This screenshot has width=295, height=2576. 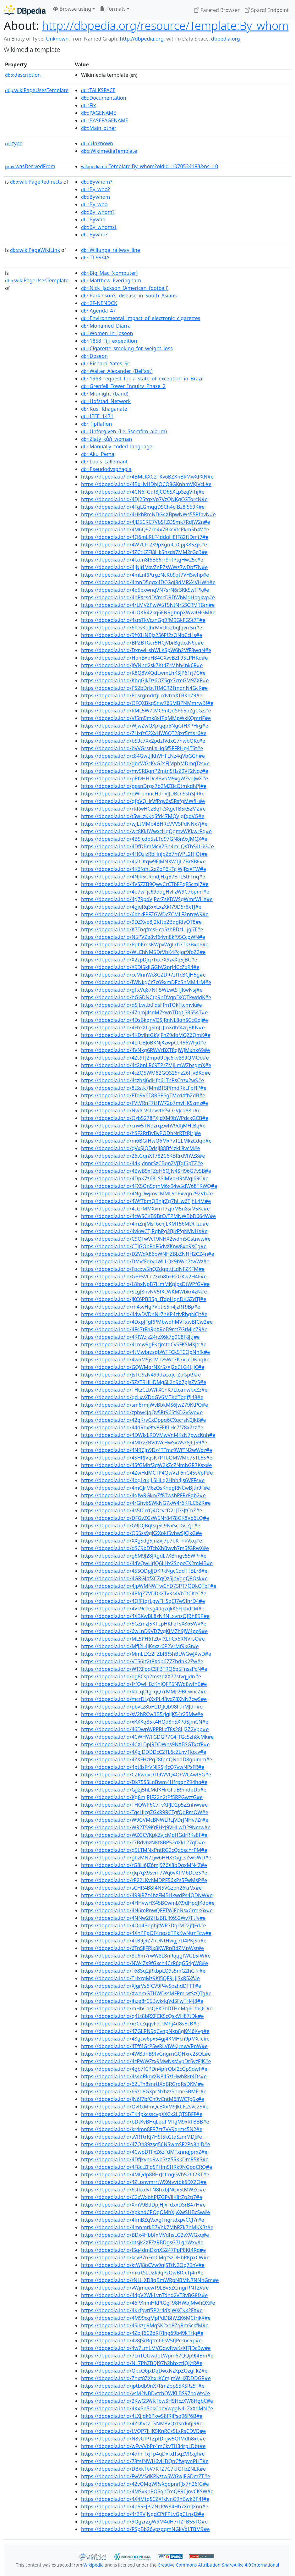 What do you see at coordinates (144, 1804) in the screenshot?
I see `https://dbpedia.io/id/THQWP6C7TvXPJD2p5zZnhwv#e` at bounding box center [144, 1804].